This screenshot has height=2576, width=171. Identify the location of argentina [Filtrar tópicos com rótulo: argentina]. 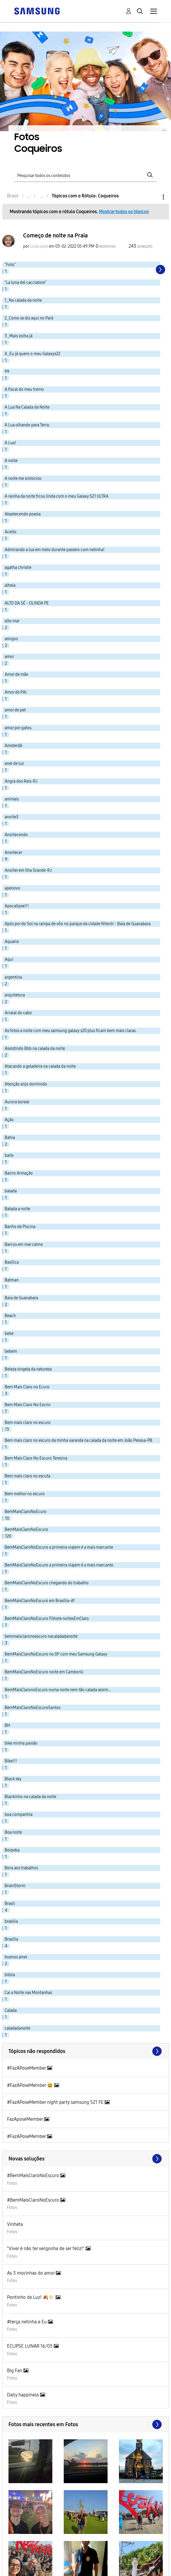
(13, 977).